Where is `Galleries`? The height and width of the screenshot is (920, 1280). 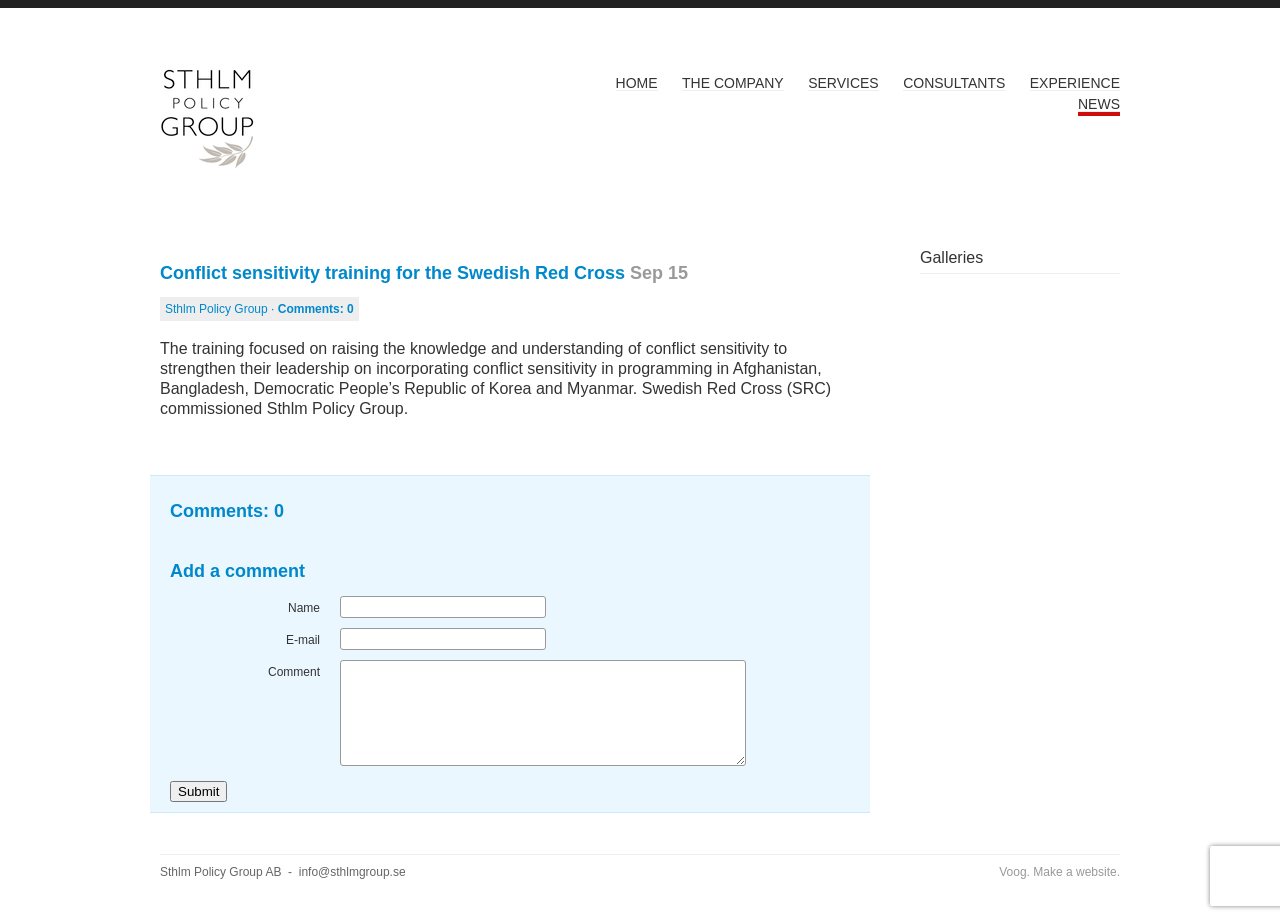
Galleries is located at coordinates (951, 257).